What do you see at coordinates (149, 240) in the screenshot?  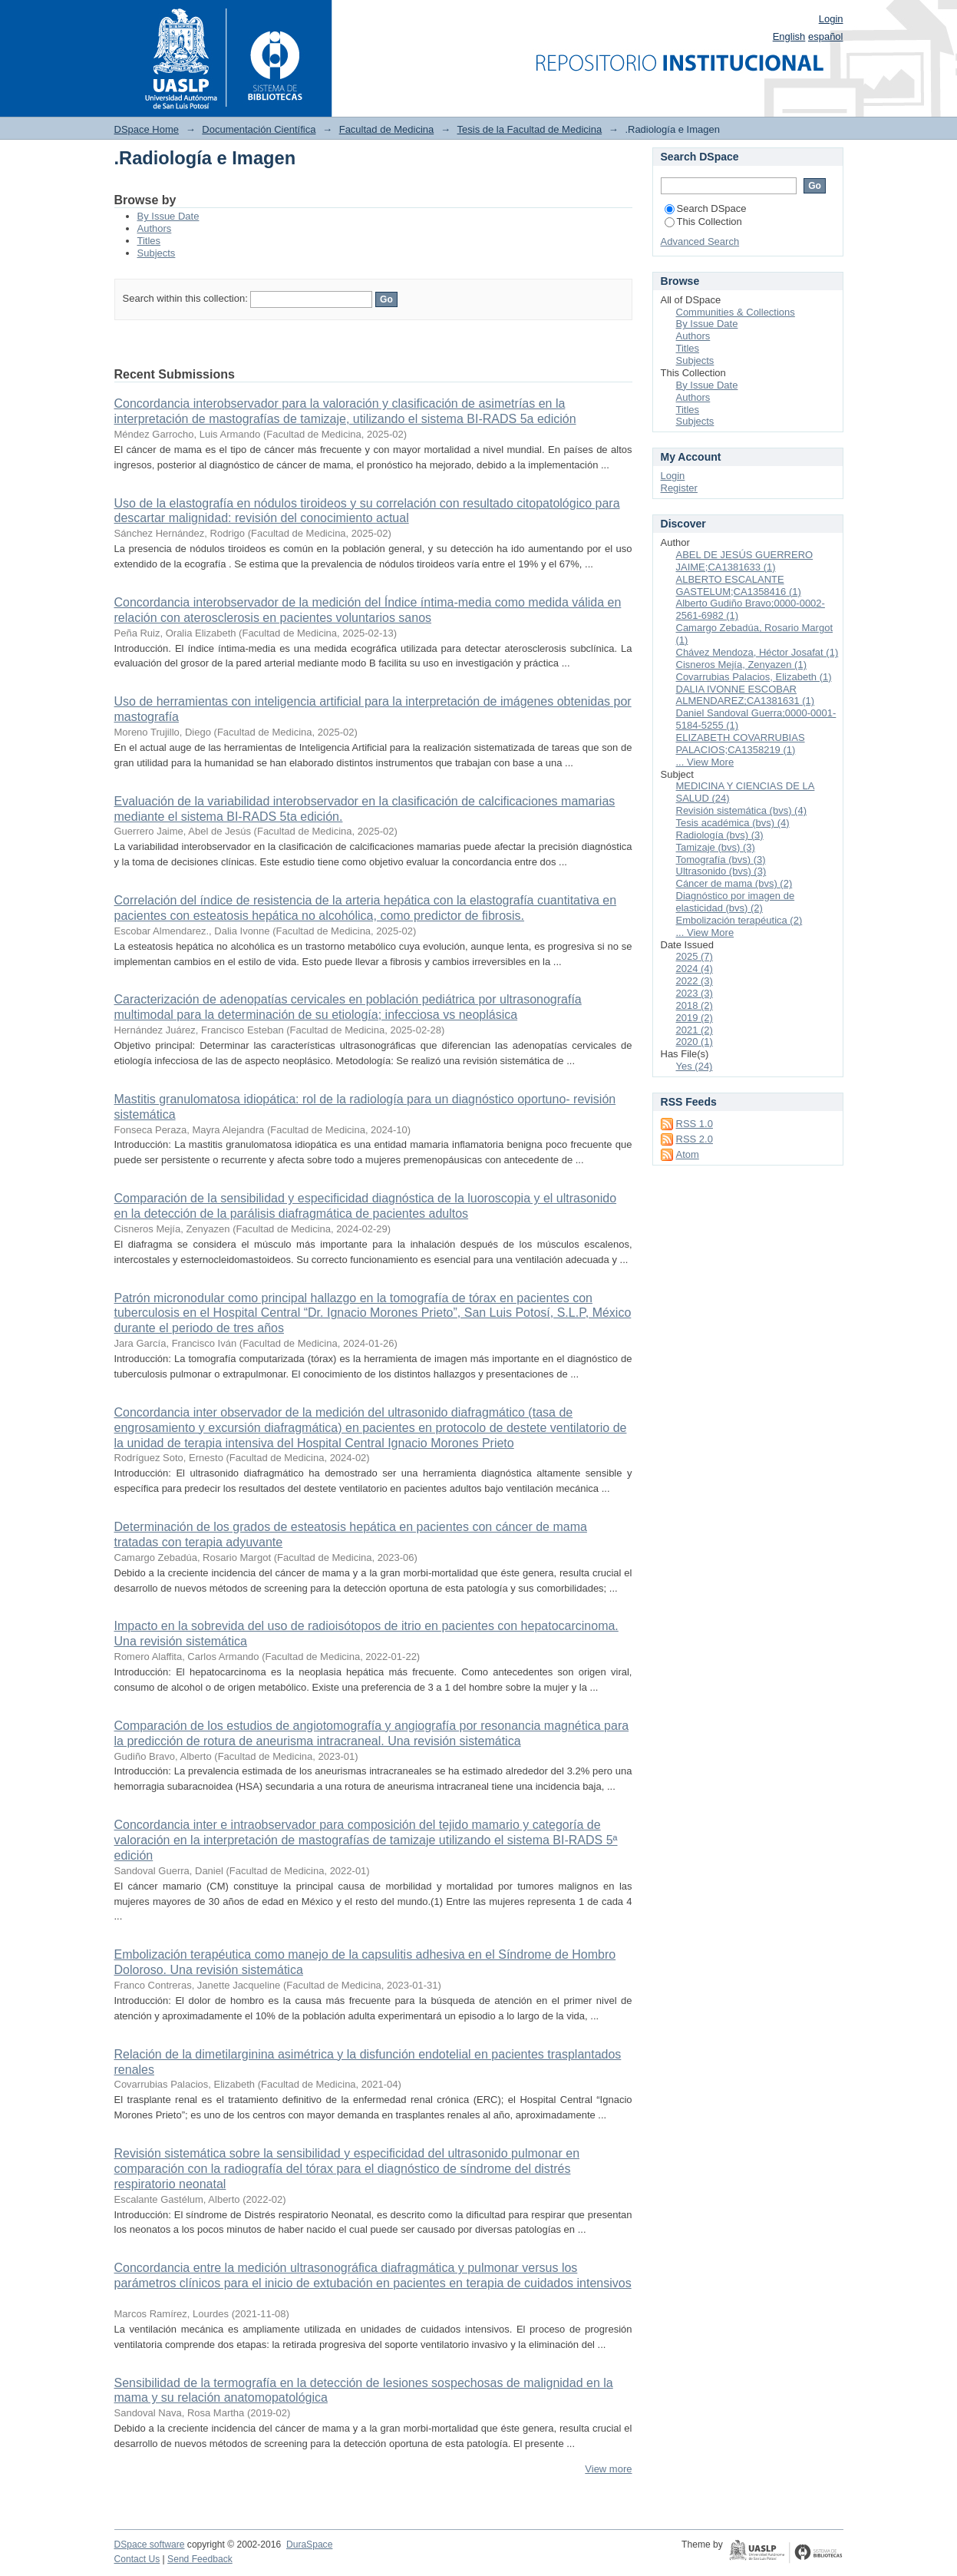 I see `Titles` at bounding box center [149, 240].